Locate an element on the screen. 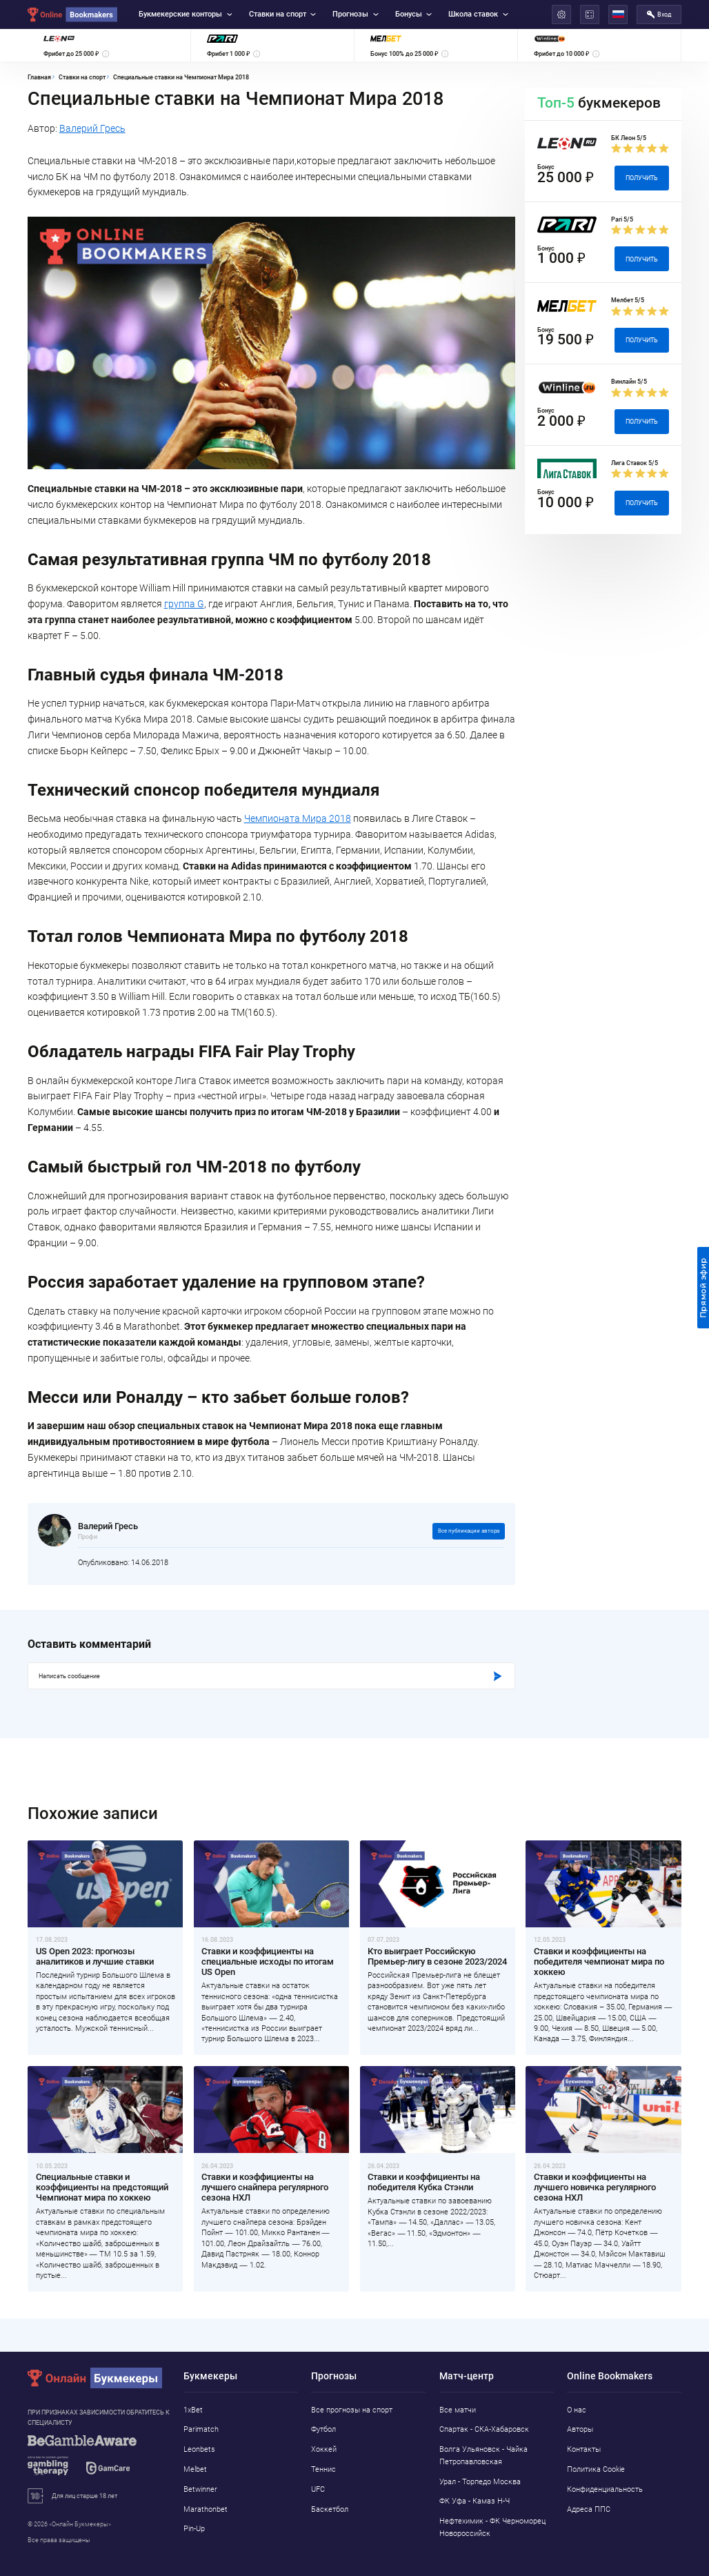  Специальные ставки и коэффициенты на предстоящий Чемпионат мира по хоккею is located at coordinates (102, 2187).